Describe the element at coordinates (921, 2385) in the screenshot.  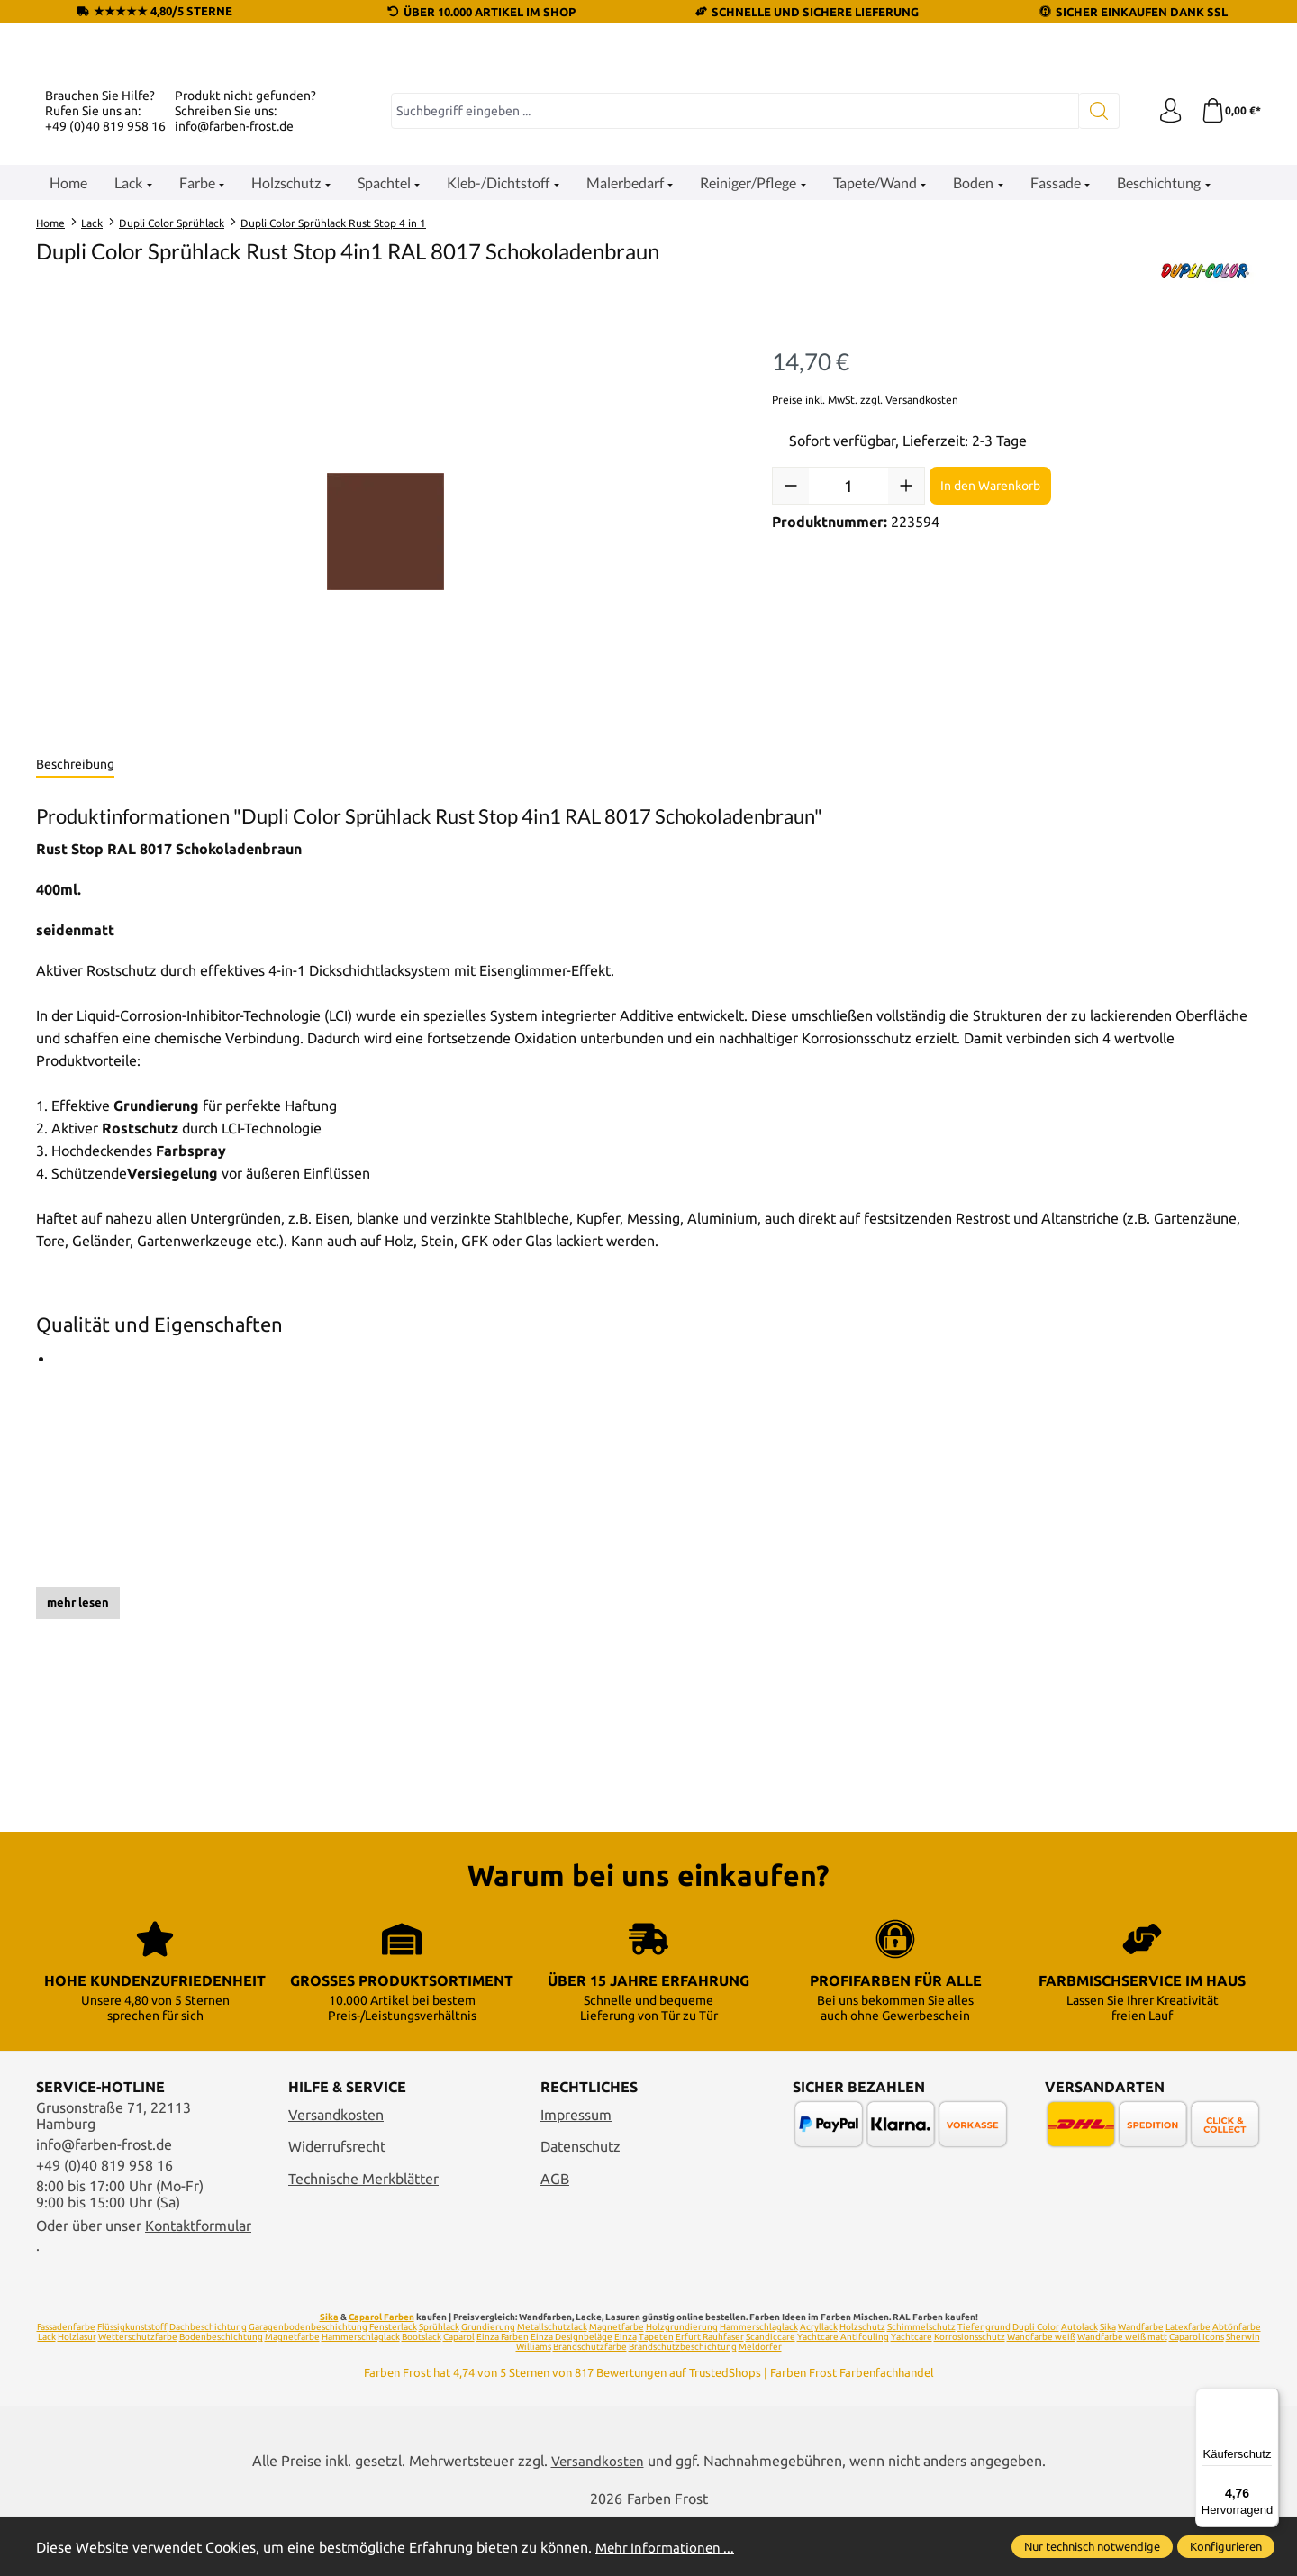
I see `Schimmelschutz` at that location.